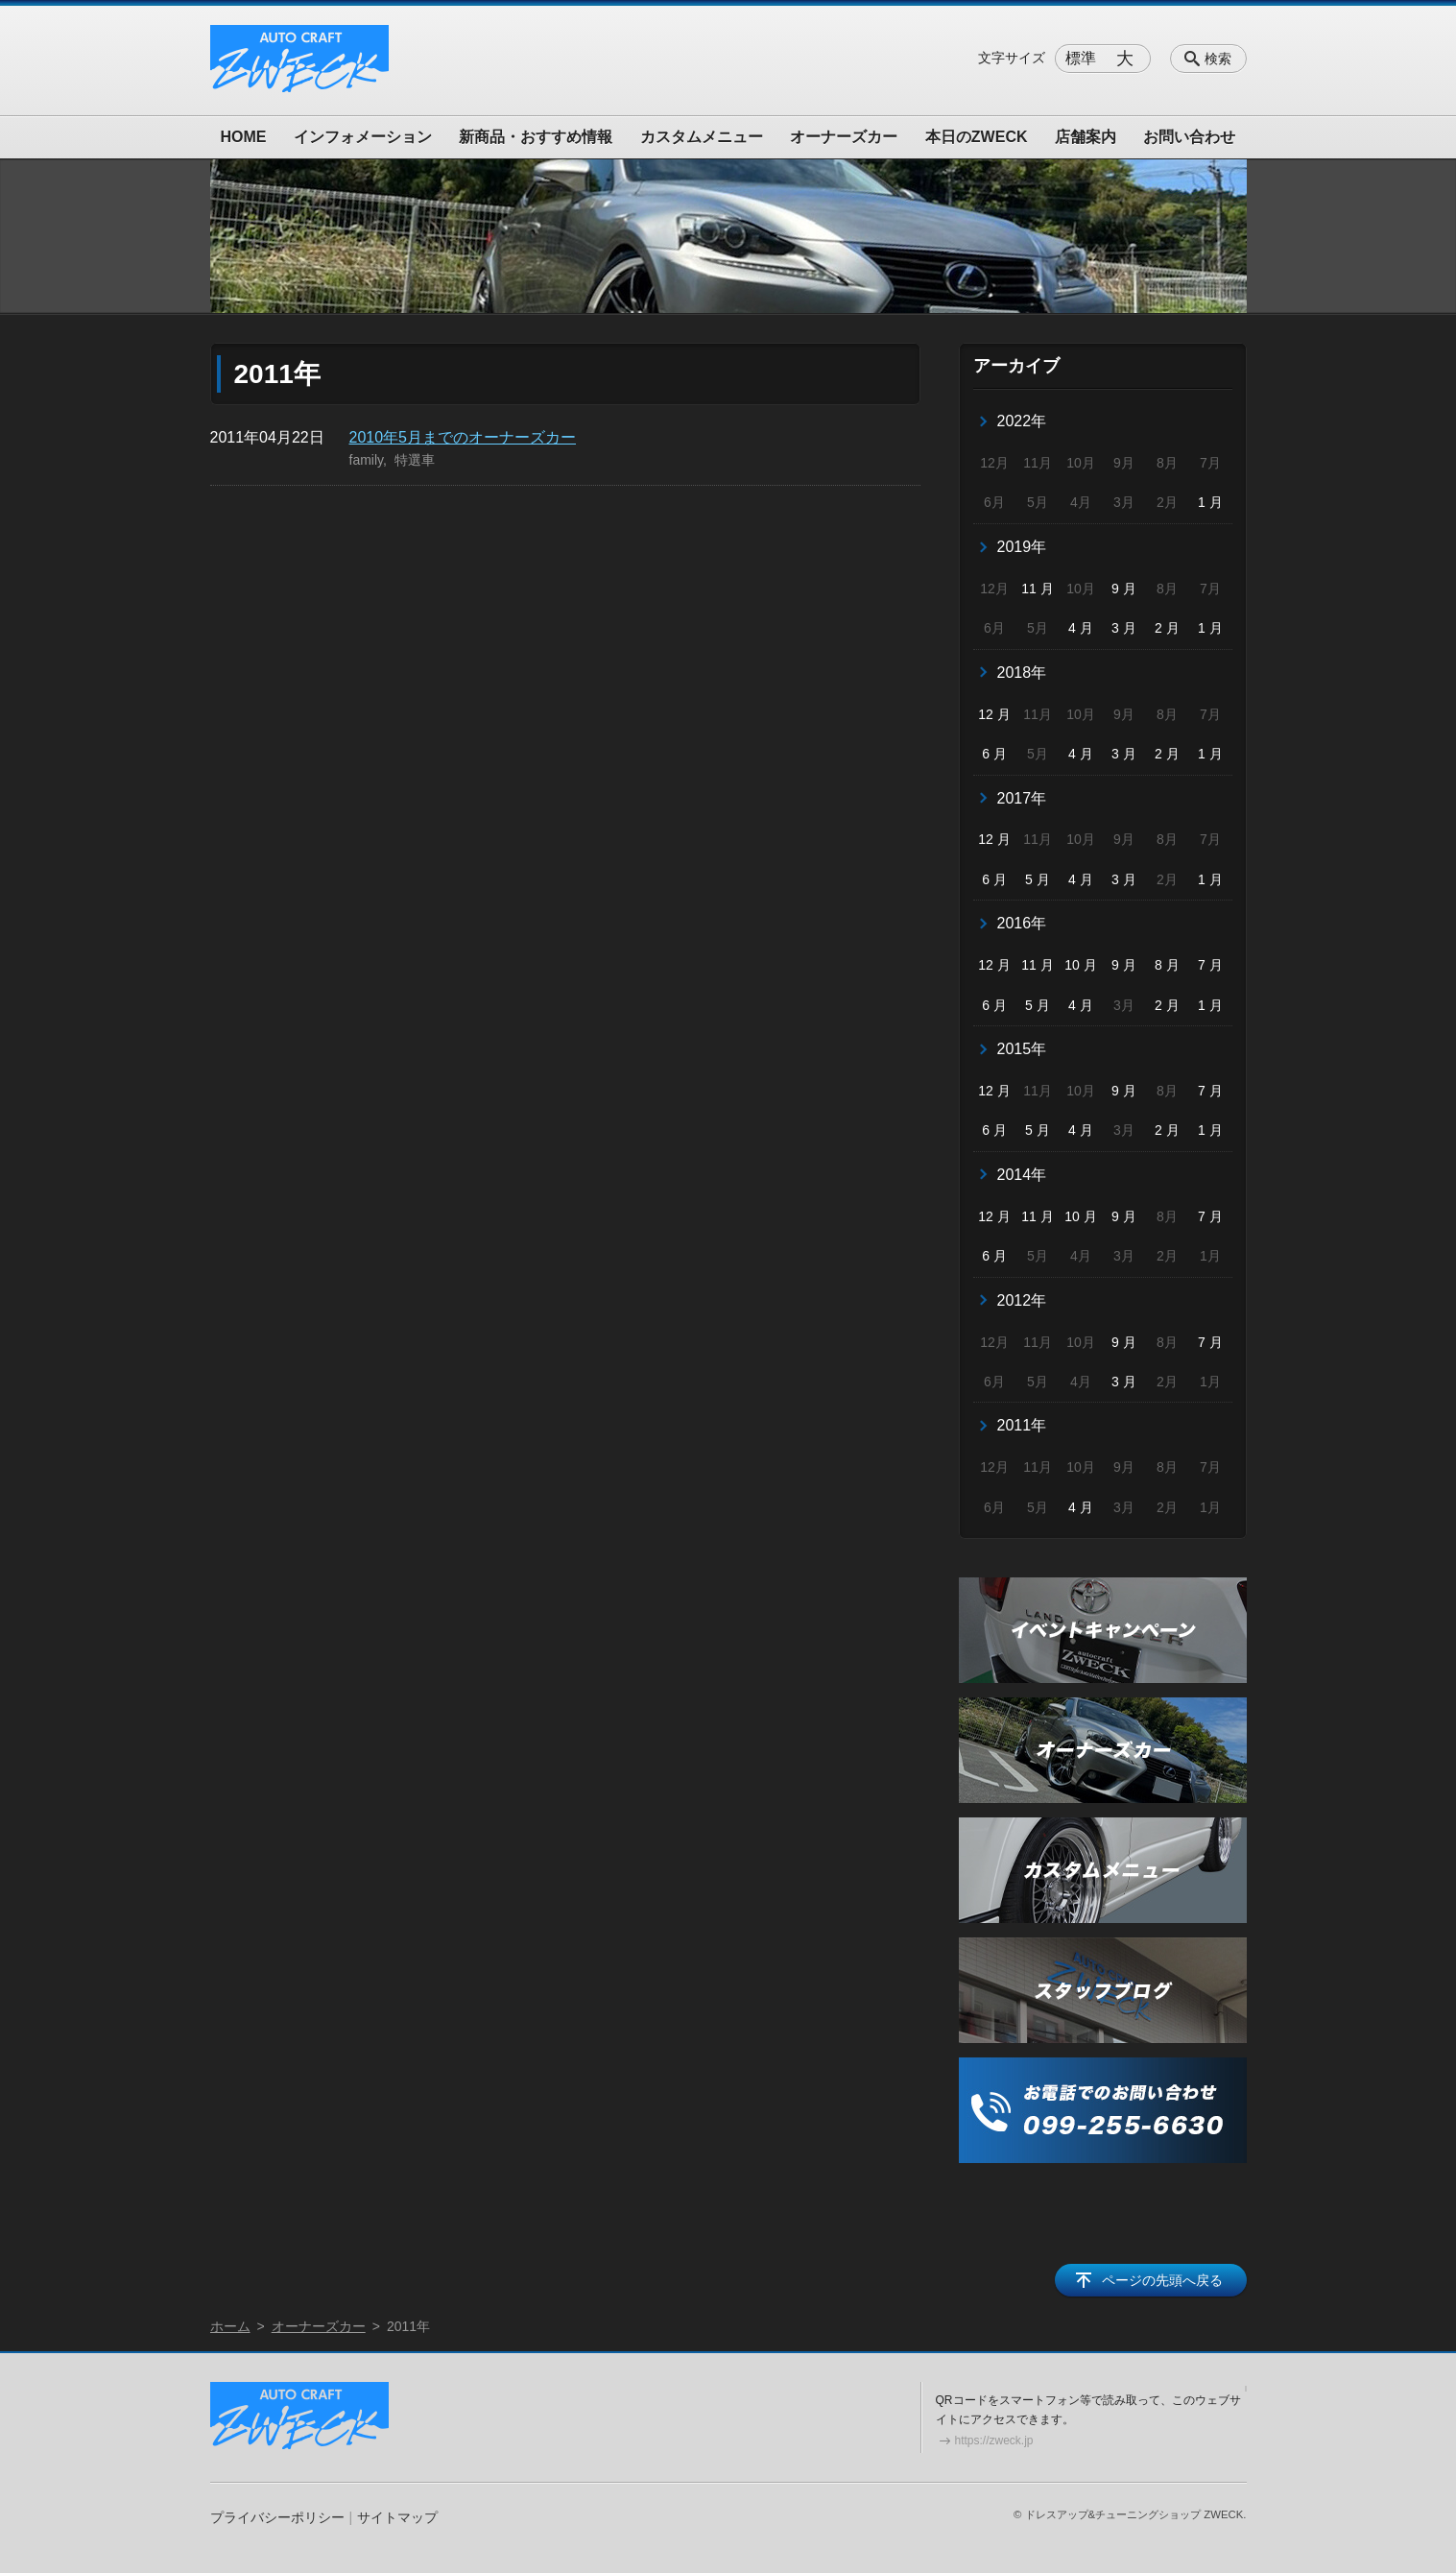 This screenshot has height=2573, width=1456. What do you see at coordinates (1022, 923) in the screenshot?
I see `2016年` at bounding box center [1022, 923].